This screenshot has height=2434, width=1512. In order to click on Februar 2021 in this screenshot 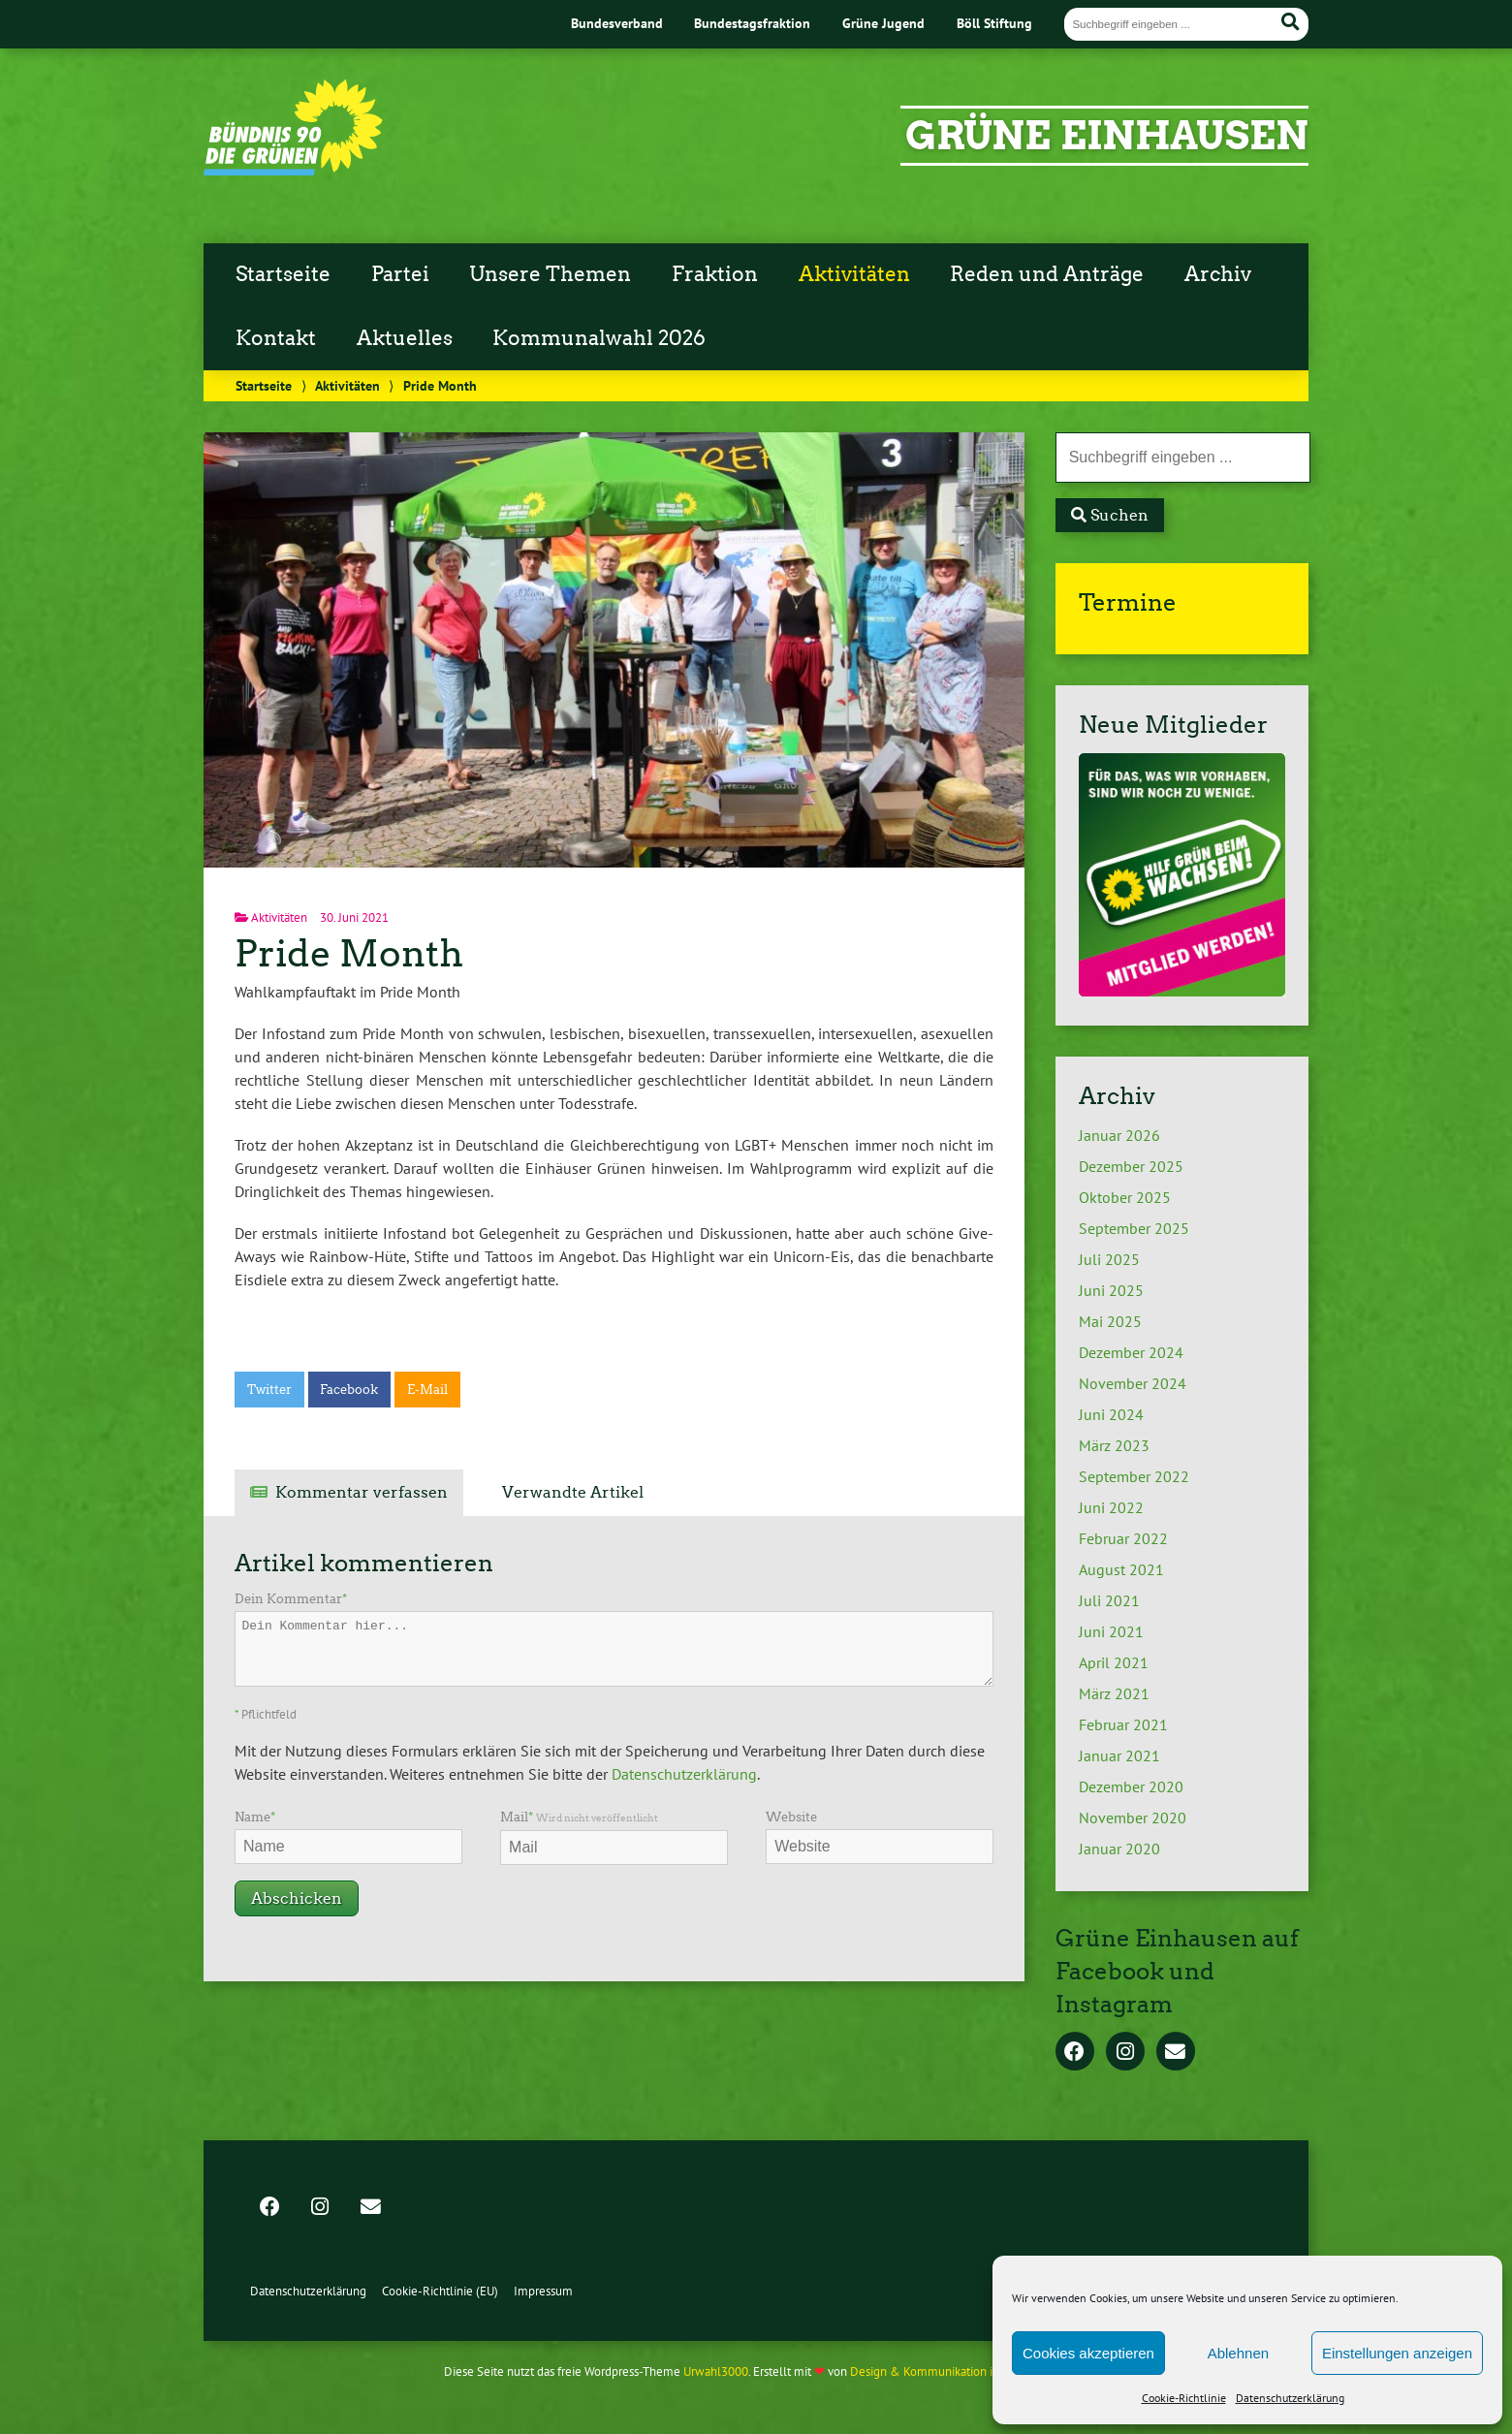, I will do `click(1123, 1724)`.